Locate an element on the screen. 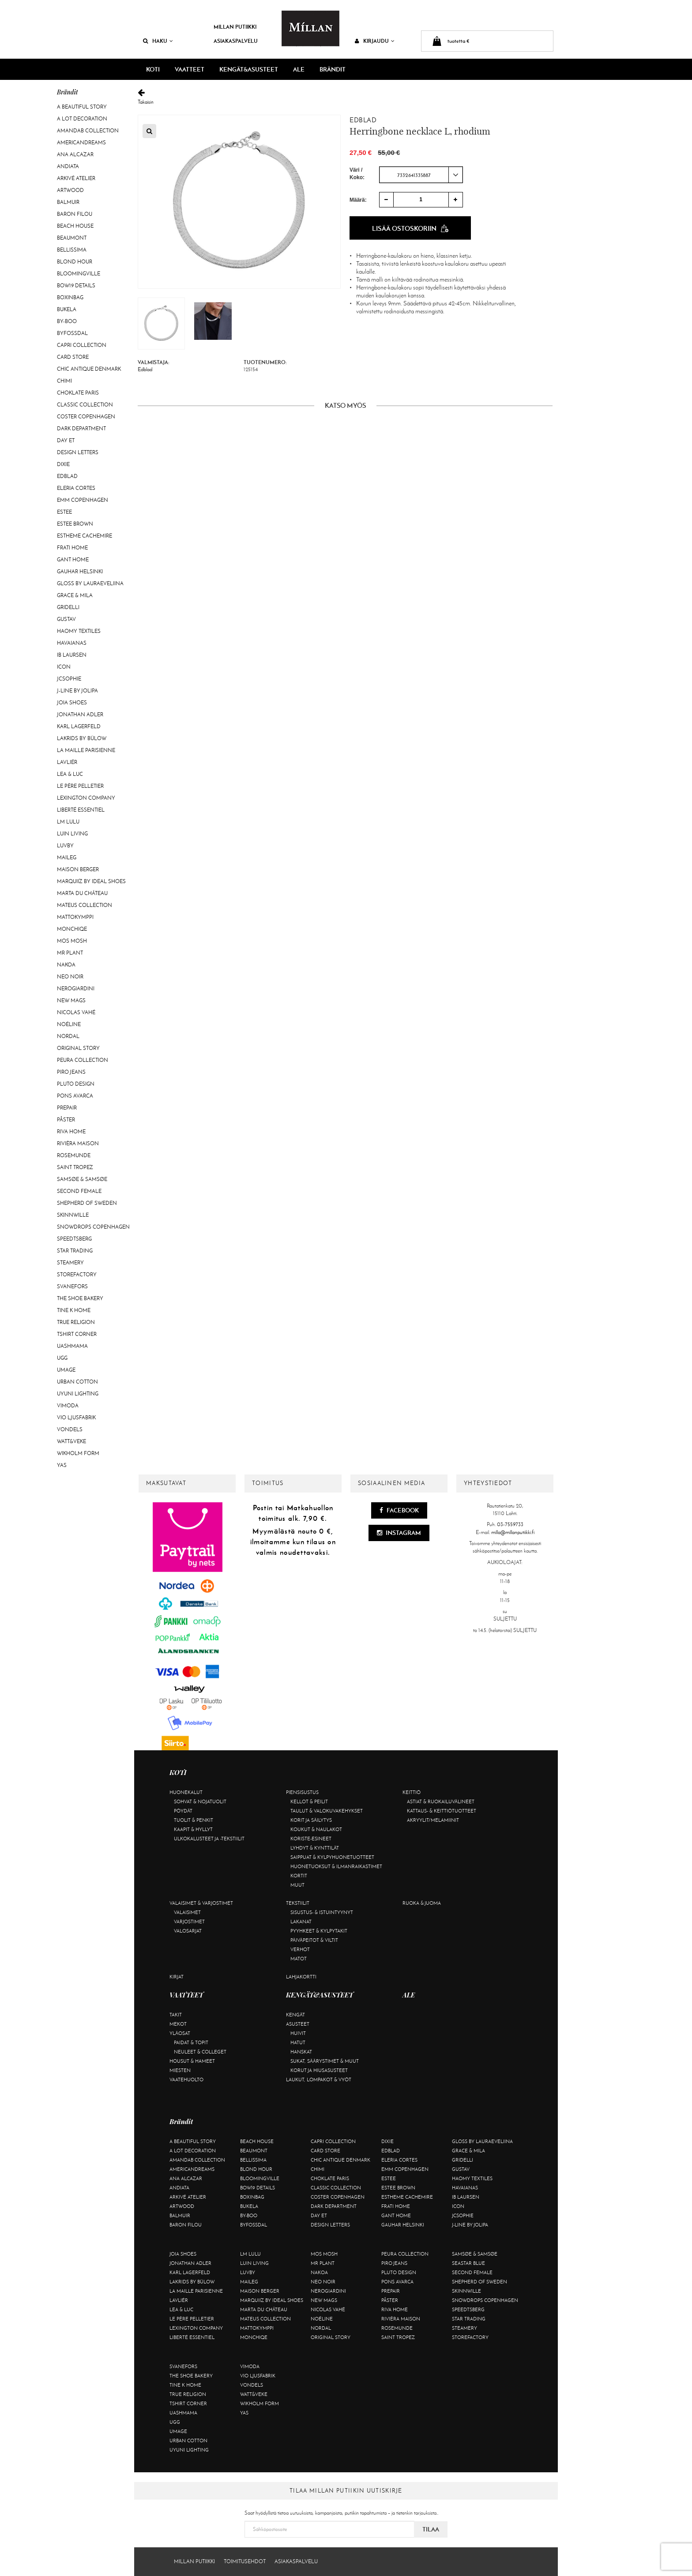 This screenshot has width=692, height=2576. LM LULU is located at coordinates (68, 822).